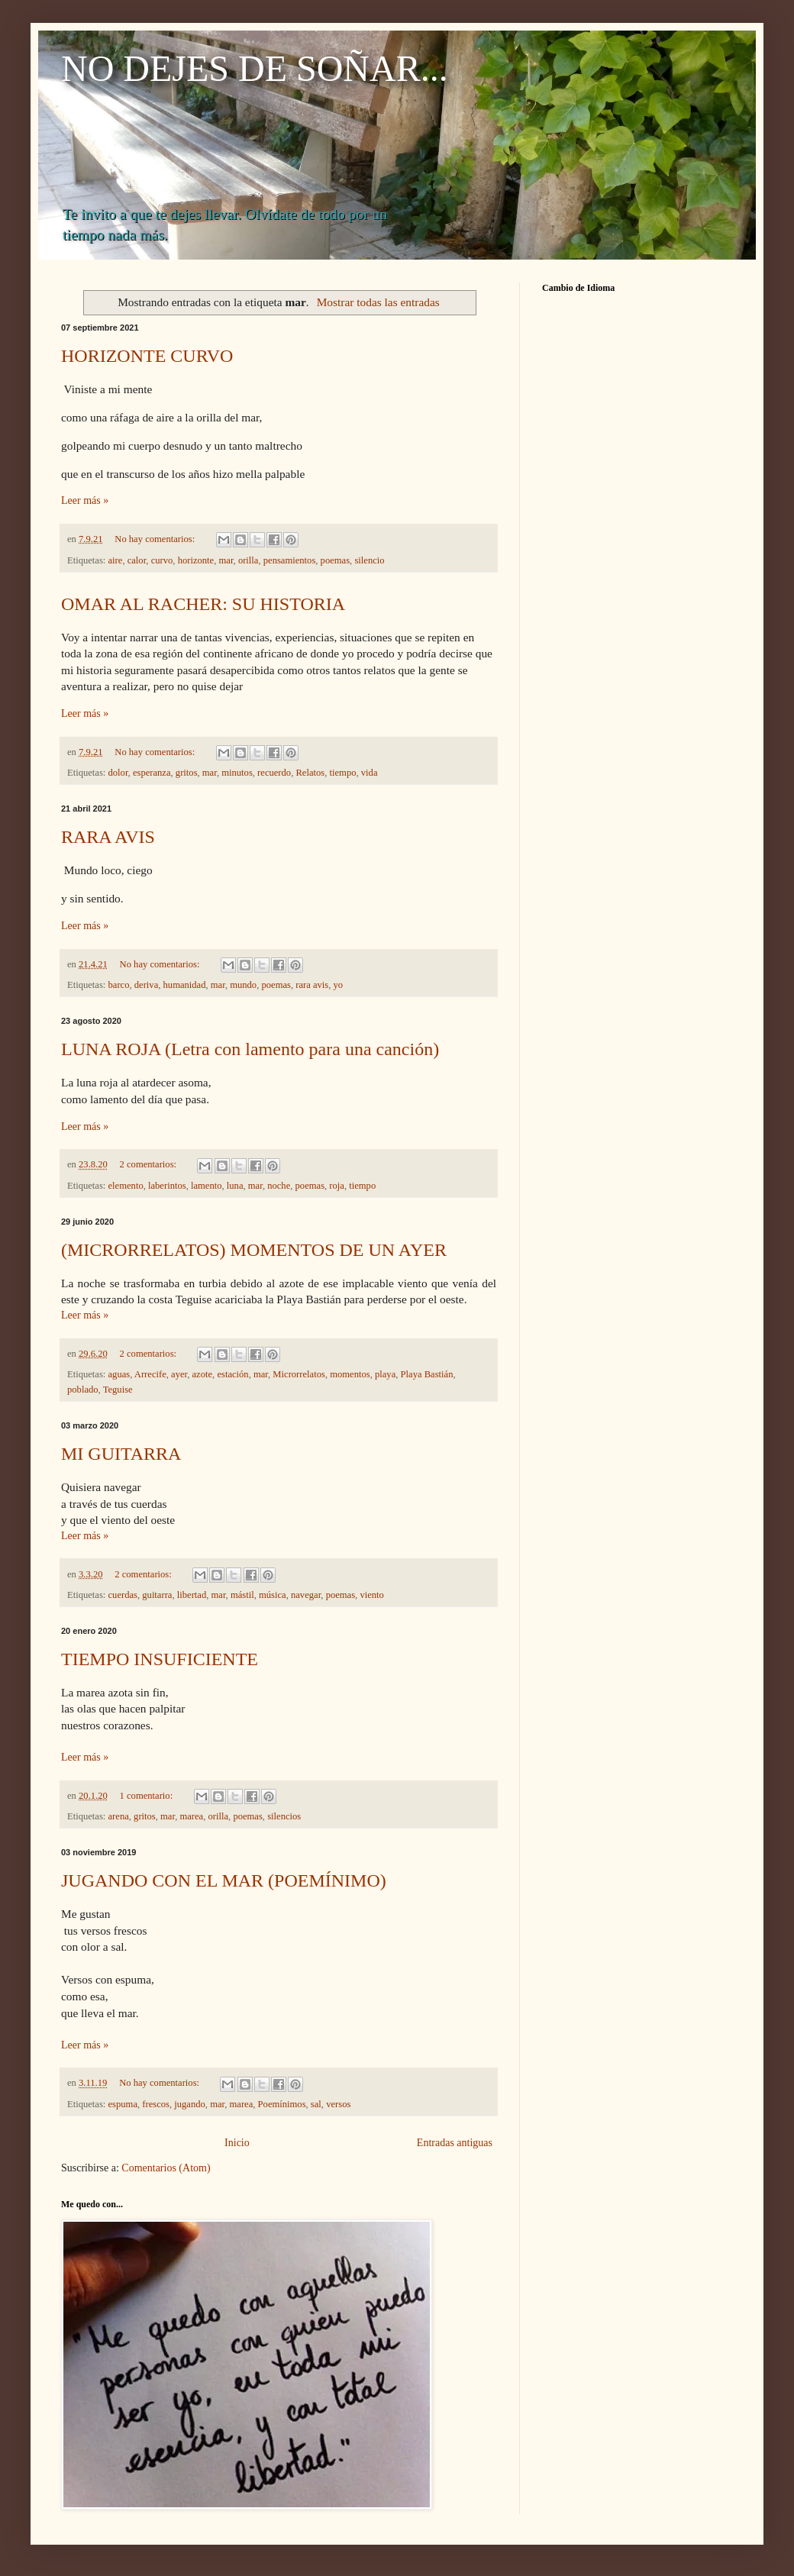 The image size is (794, 2576). I want to click on OMAR AL RACHER: SU HISTORIA, so click(203, 604).